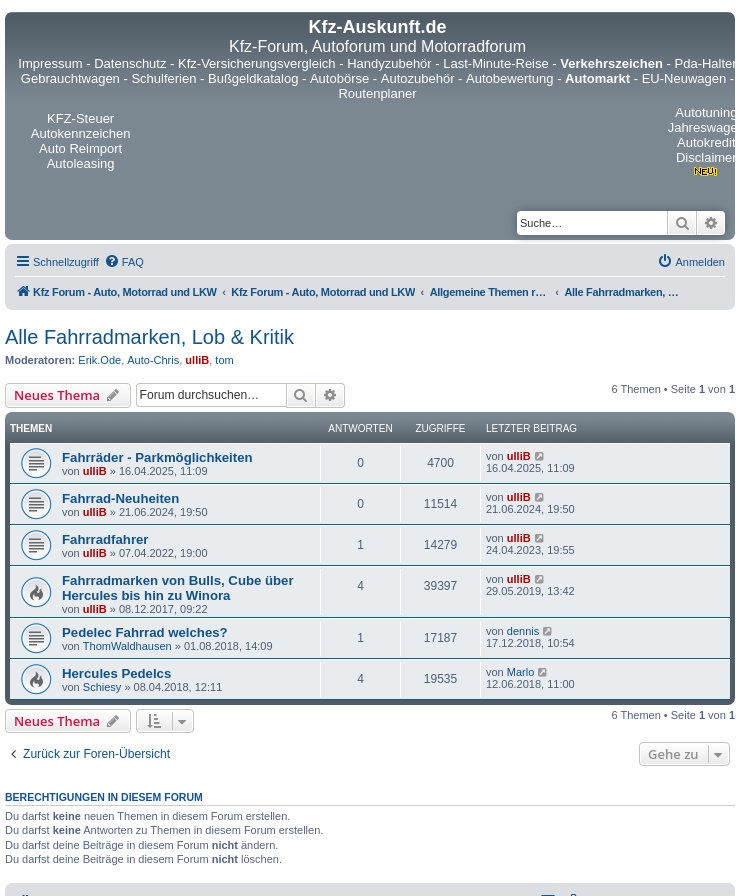 This screenshot has width=740, height=896. I want to click on tom, so click(224, 360).